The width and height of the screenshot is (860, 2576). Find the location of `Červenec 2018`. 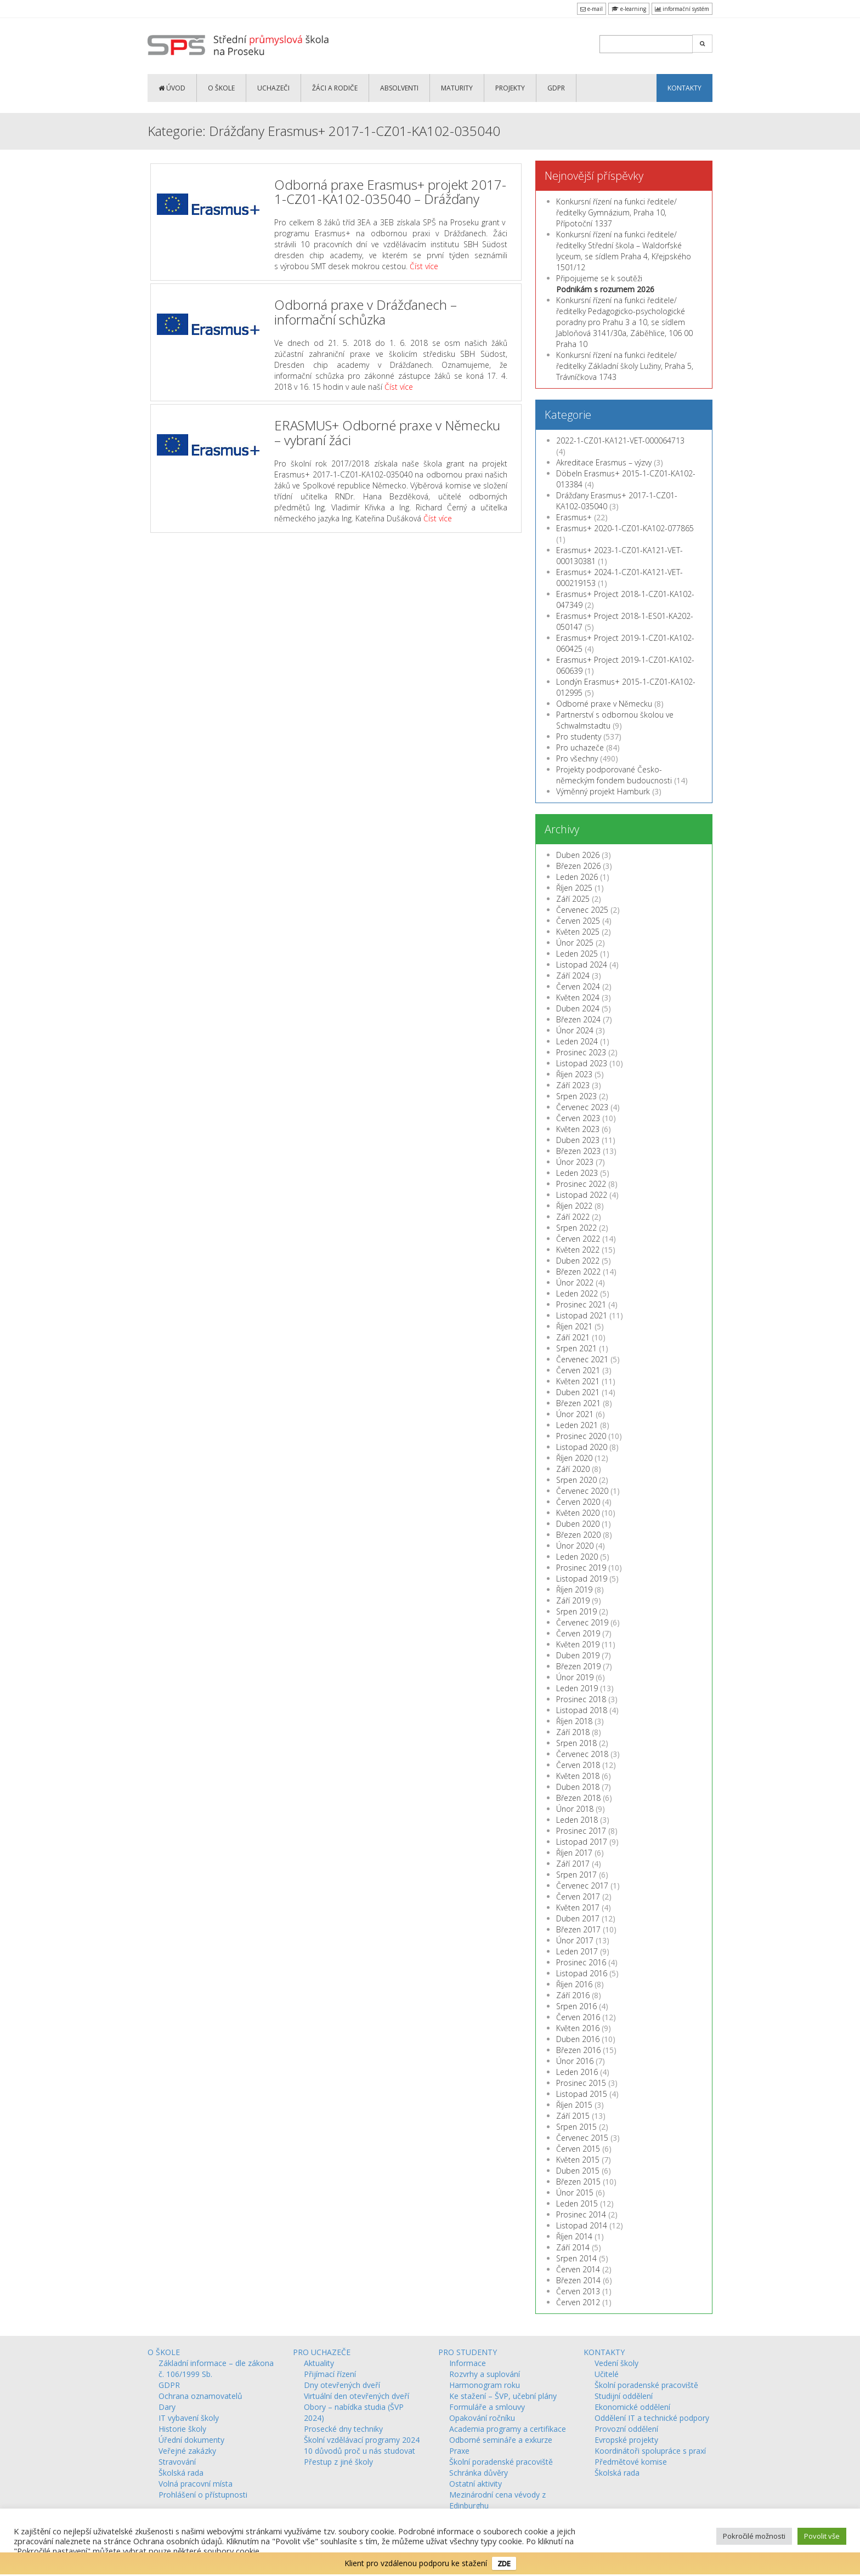

Červenec 2018 is located at coordinates (582, 1754).